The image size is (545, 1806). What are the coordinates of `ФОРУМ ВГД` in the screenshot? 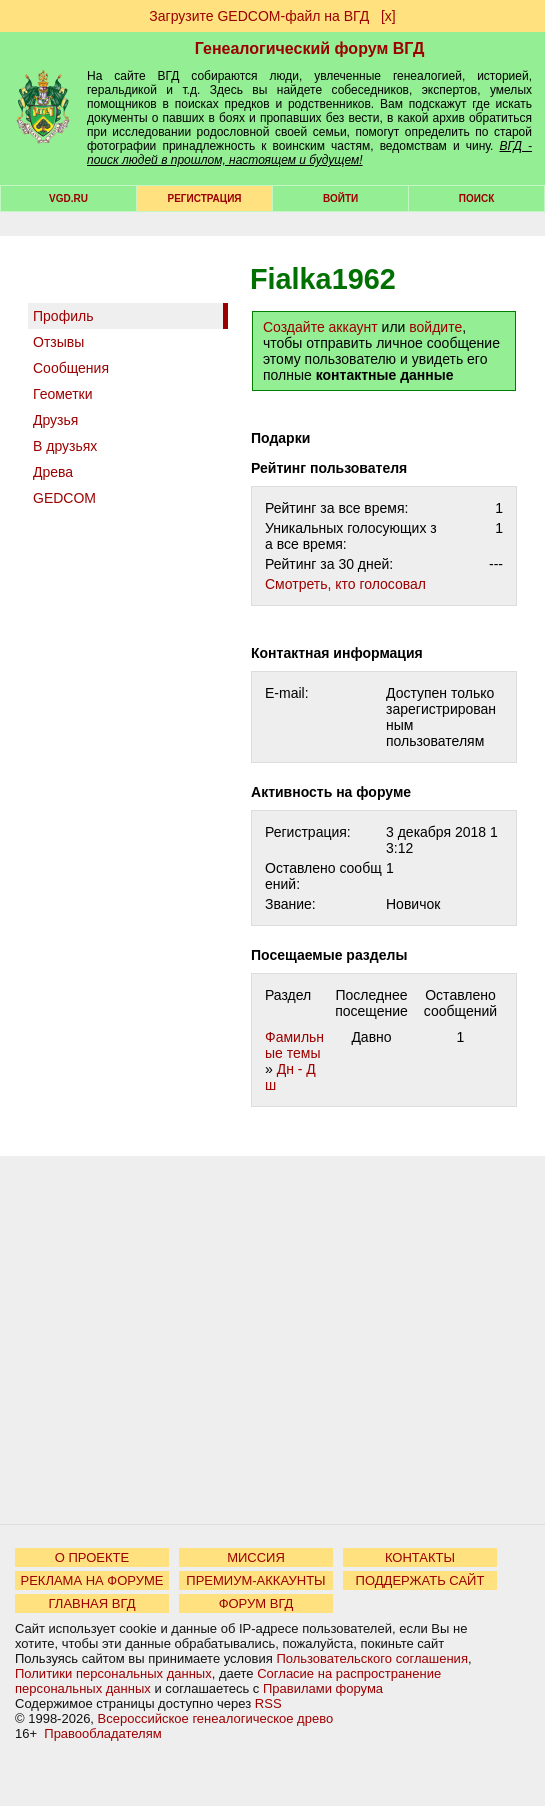 It's located at (256, 1603).